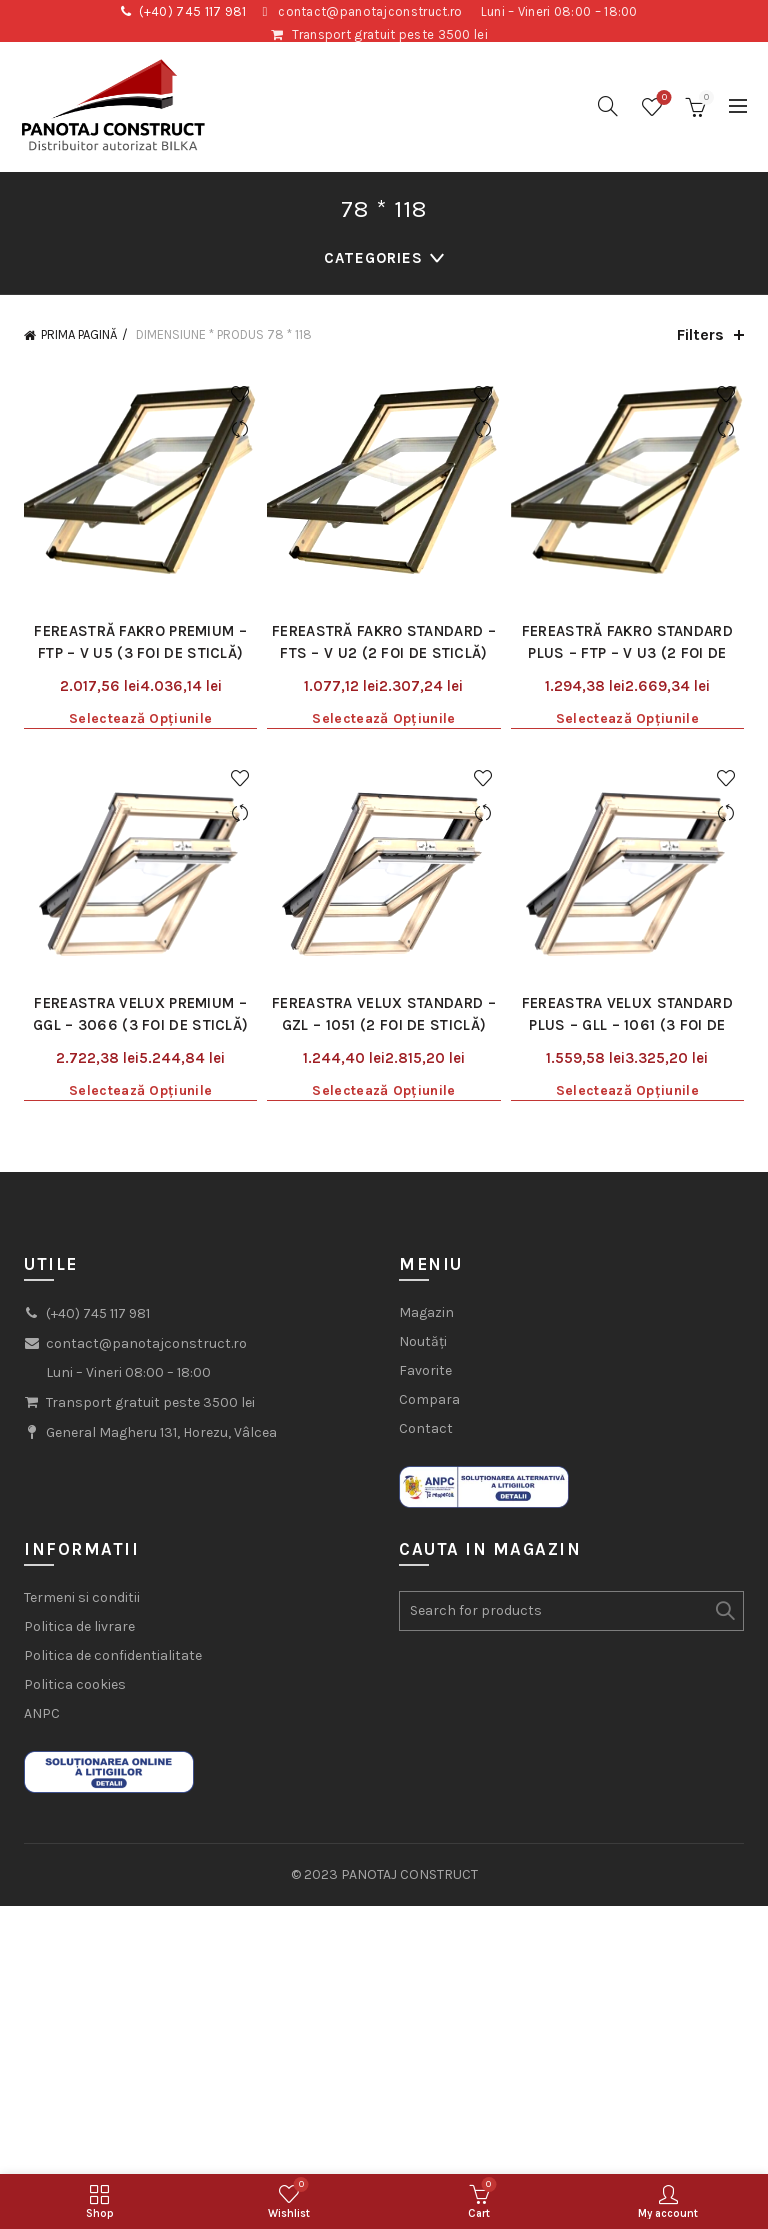 The height and width of the screenshot is (2229, 768). I want to click on Wishlist, so click(662, 98).